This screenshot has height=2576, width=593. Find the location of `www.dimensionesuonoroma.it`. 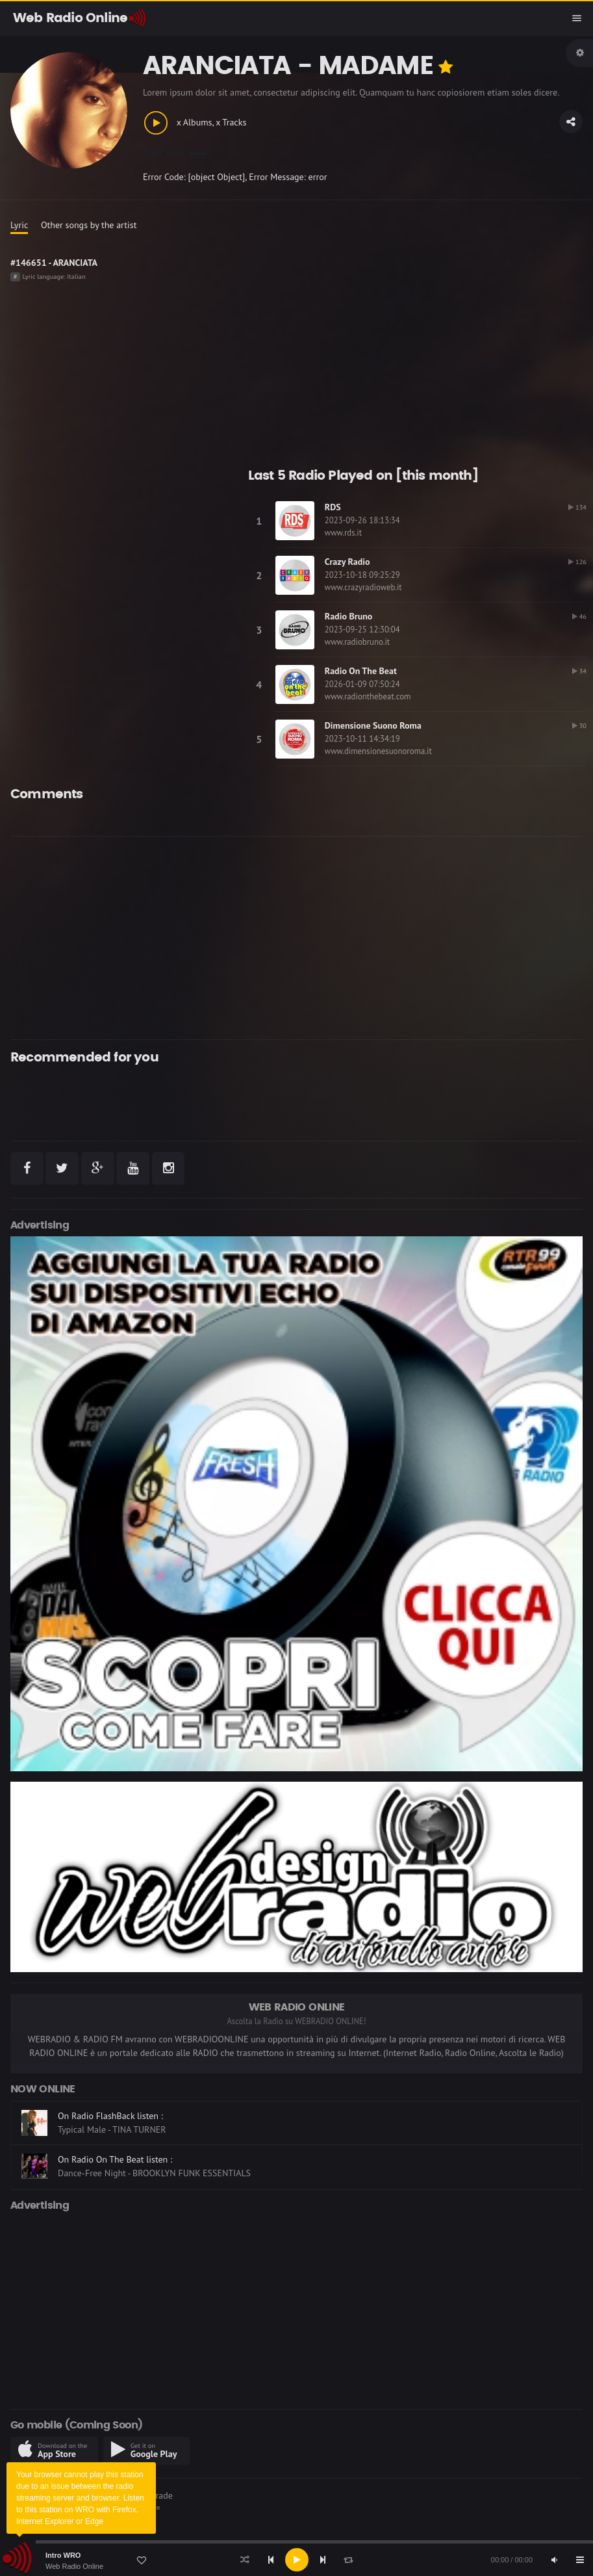

www.dimensionesuonoroma.it is located at coordinates (378, 751).